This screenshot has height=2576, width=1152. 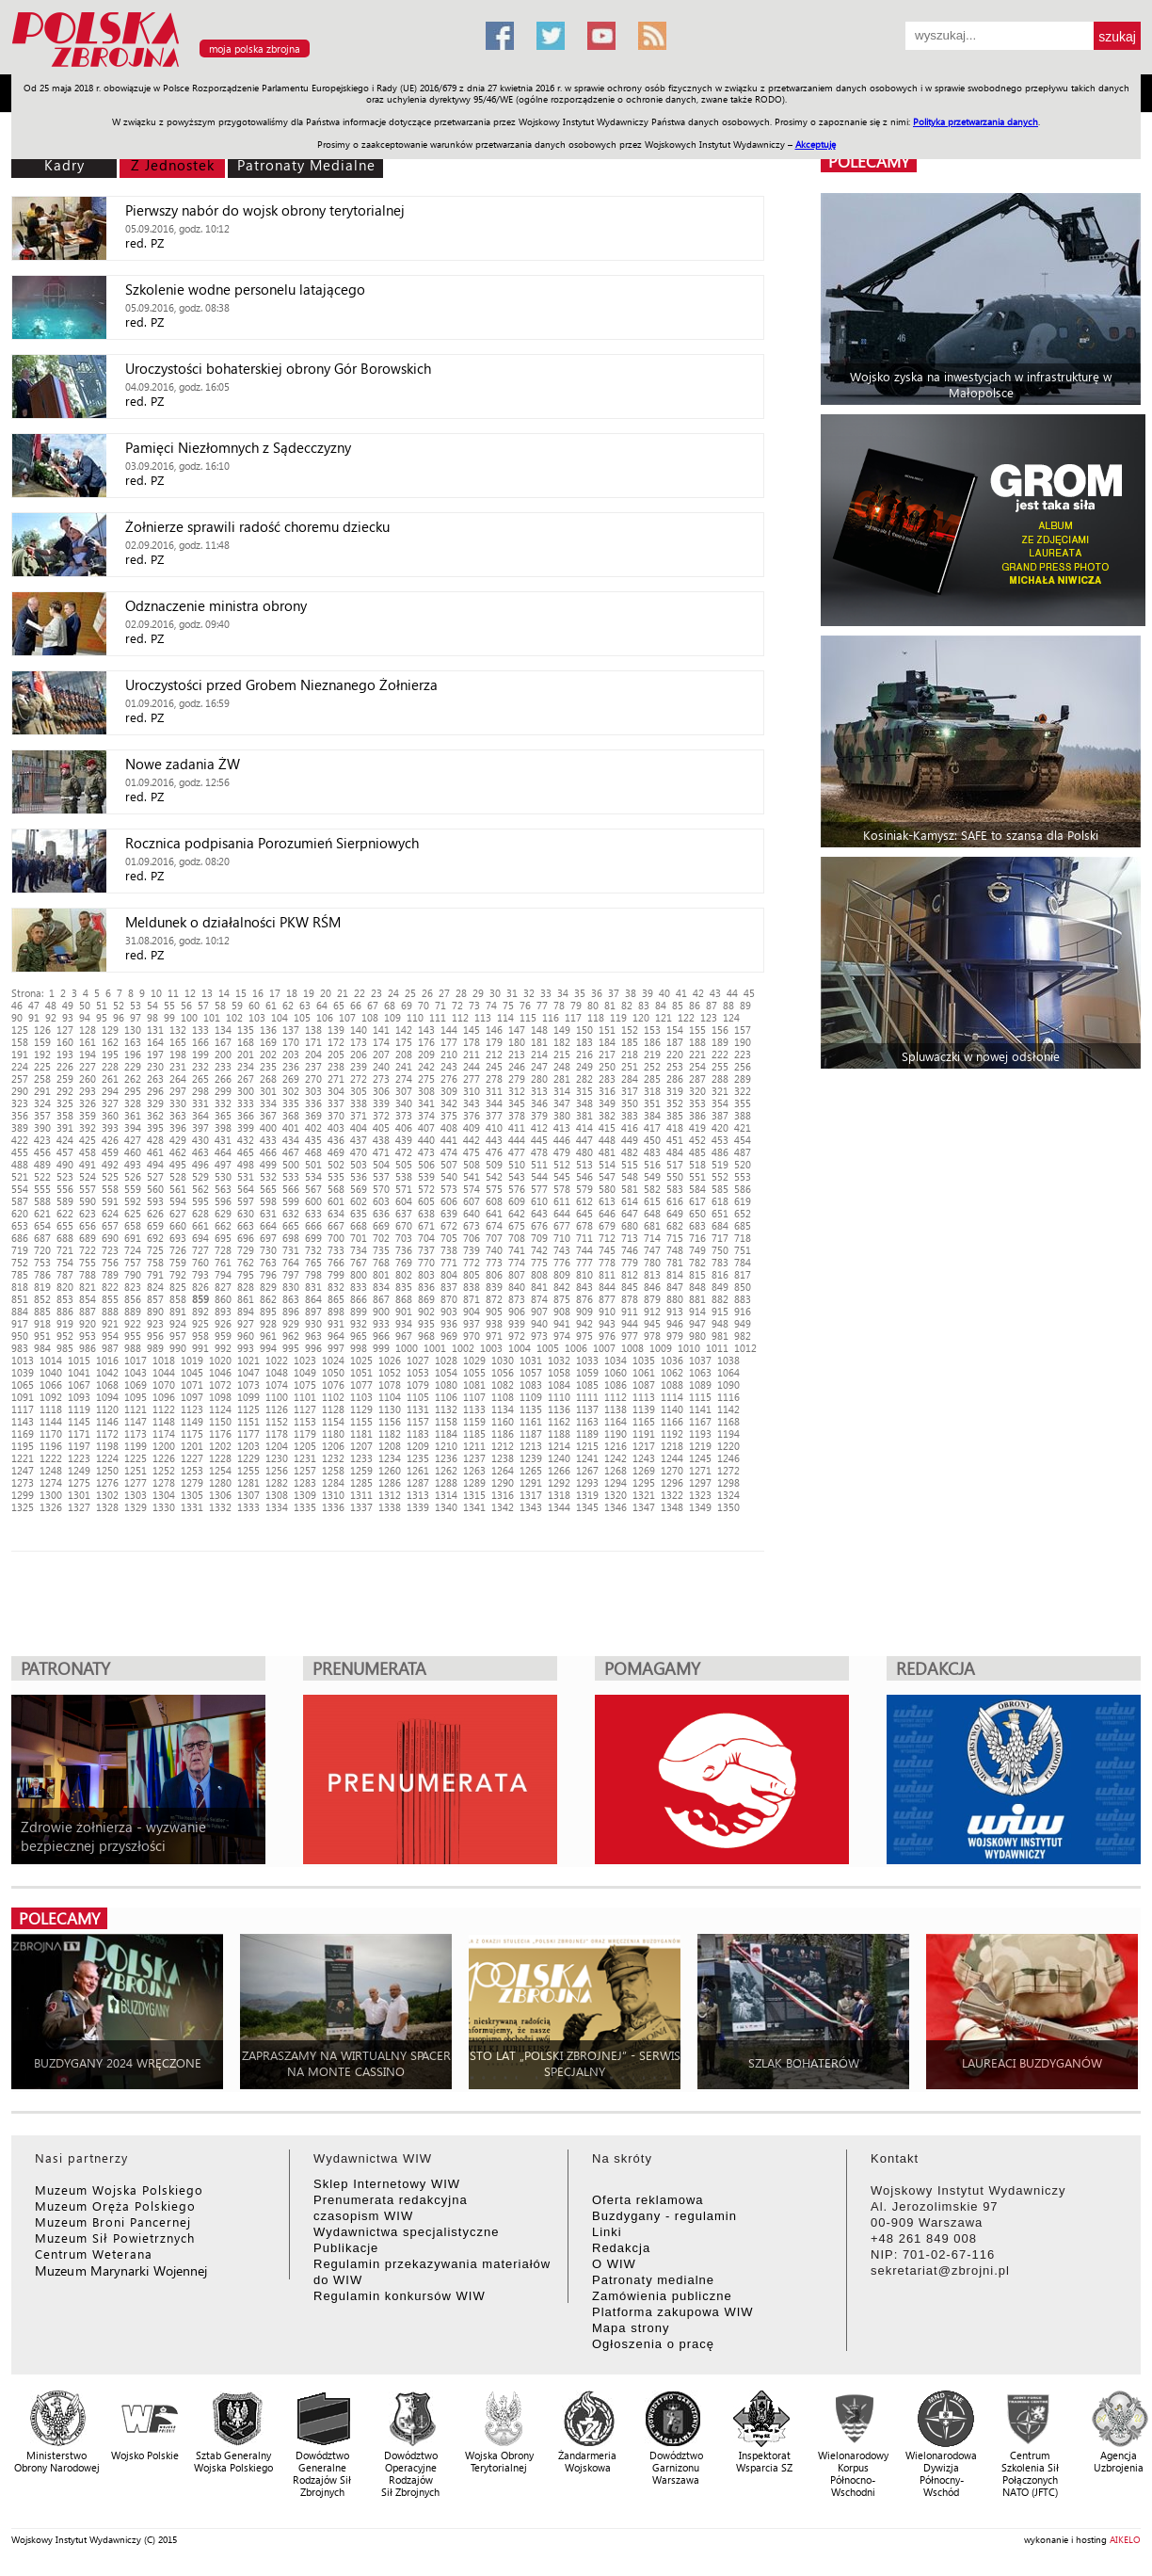 What do you see at coordinates (672, 1384) in the screenshot?
I see `1088` at bounding box center [672, 1384].